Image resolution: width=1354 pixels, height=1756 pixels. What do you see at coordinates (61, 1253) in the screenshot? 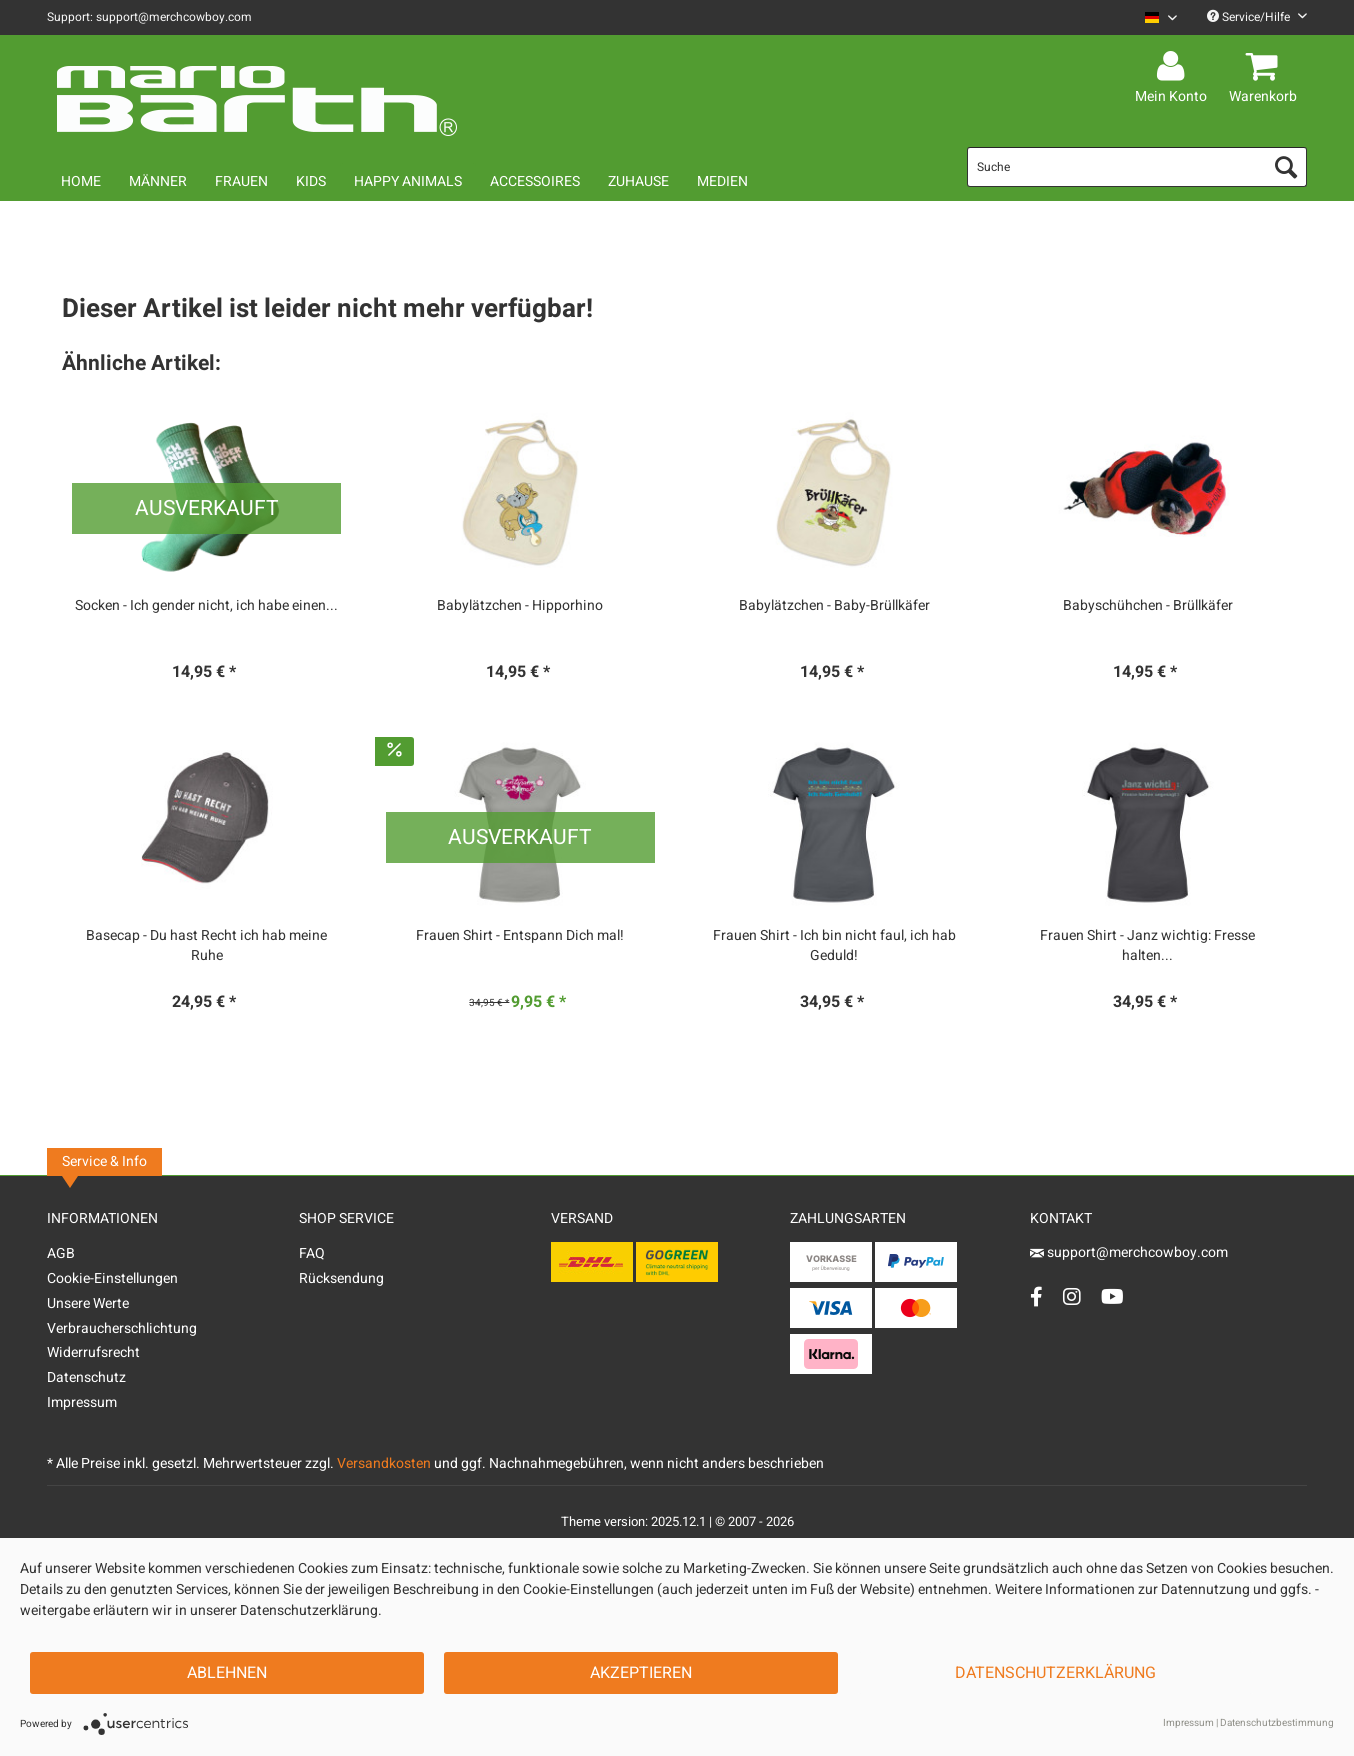
I see `AGB` at bounding box center [61, 1253].